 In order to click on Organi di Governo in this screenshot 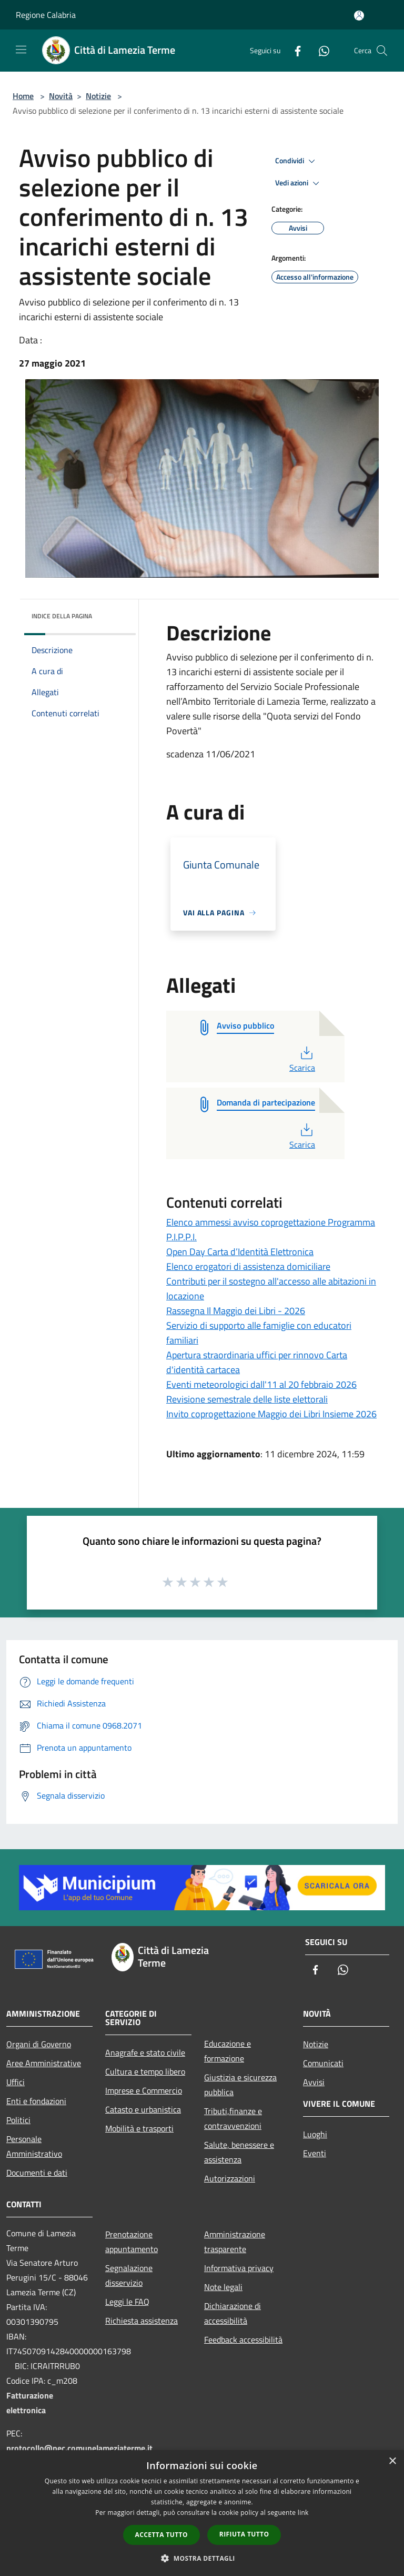, I will do `click(38, 2044)`.